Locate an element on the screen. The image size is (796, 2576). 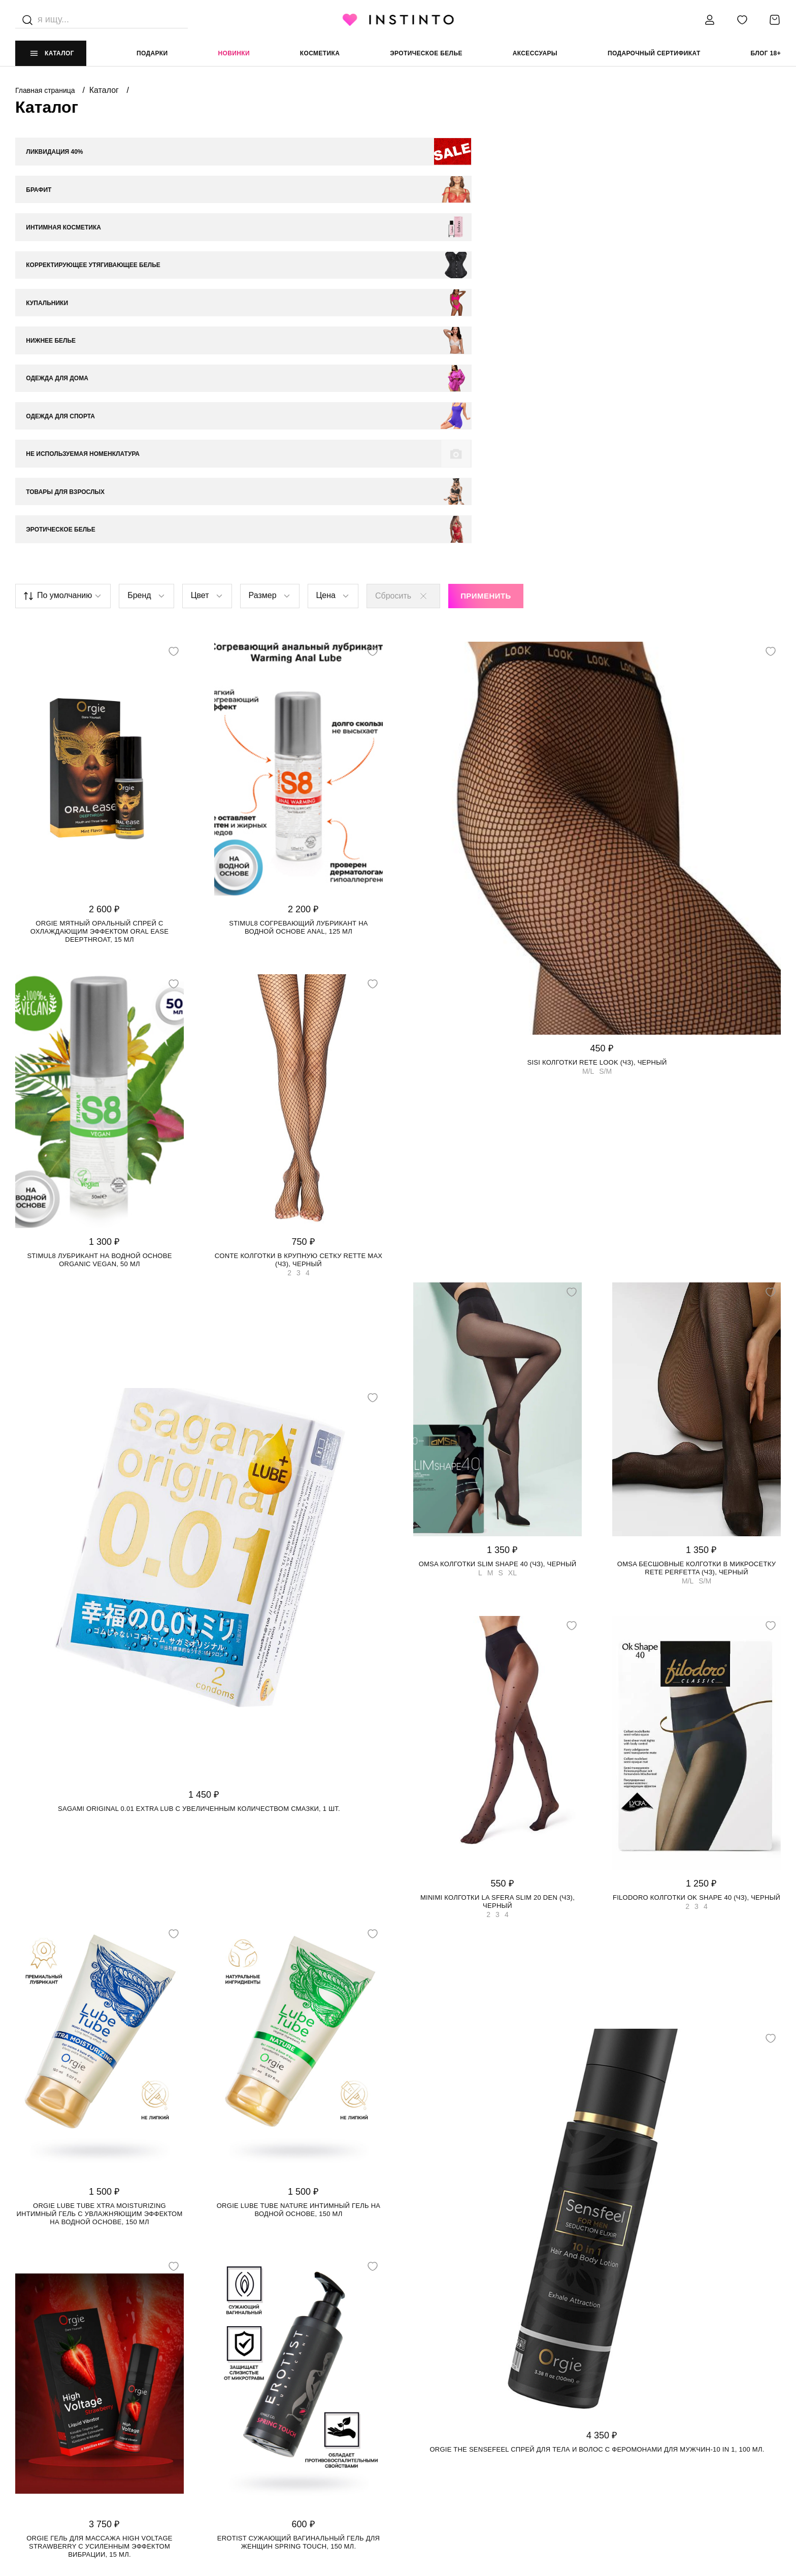
Доставка и оплата is located at coordinates (241, 2415).